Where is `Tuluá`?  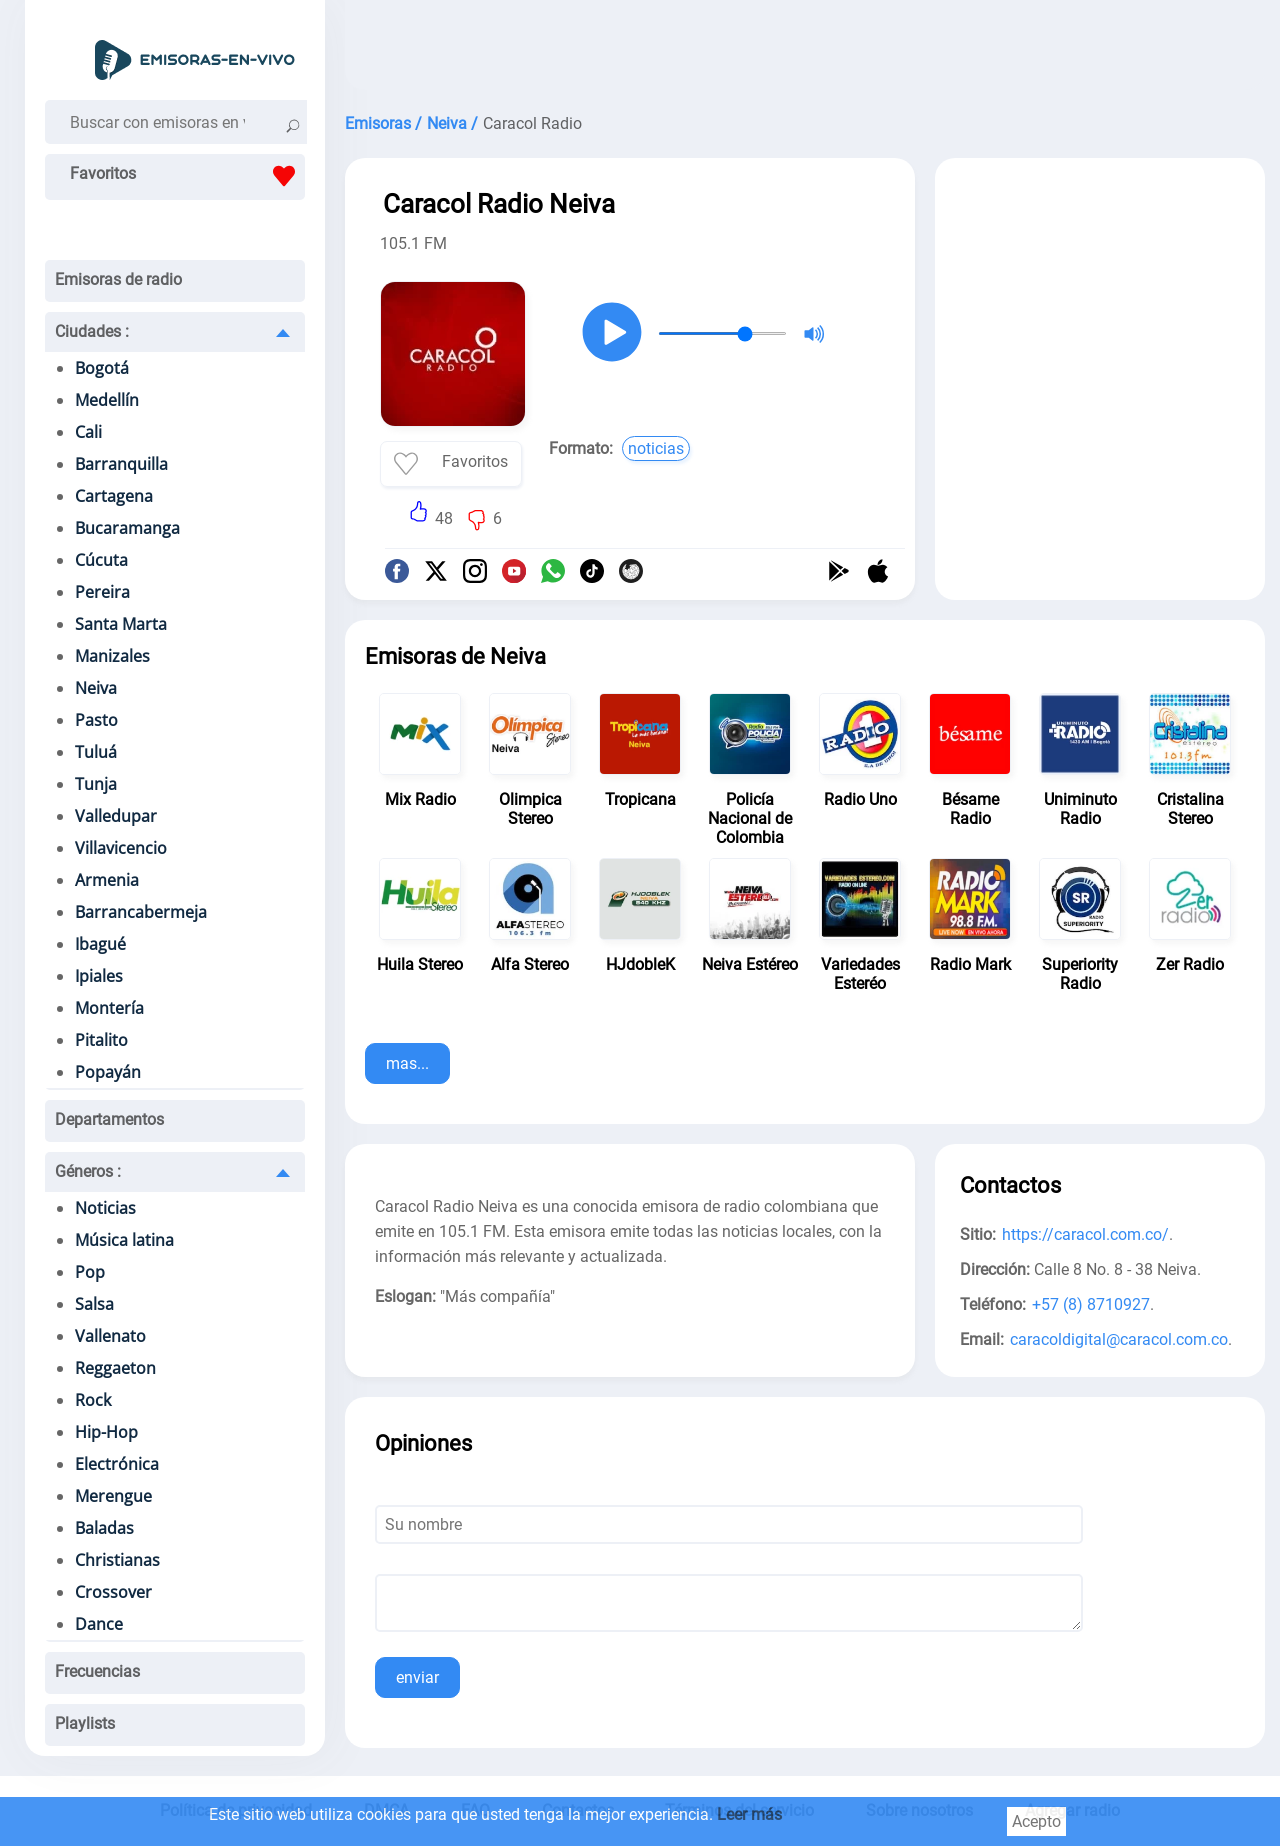
Tuluá is located at coordinates (96, 752).